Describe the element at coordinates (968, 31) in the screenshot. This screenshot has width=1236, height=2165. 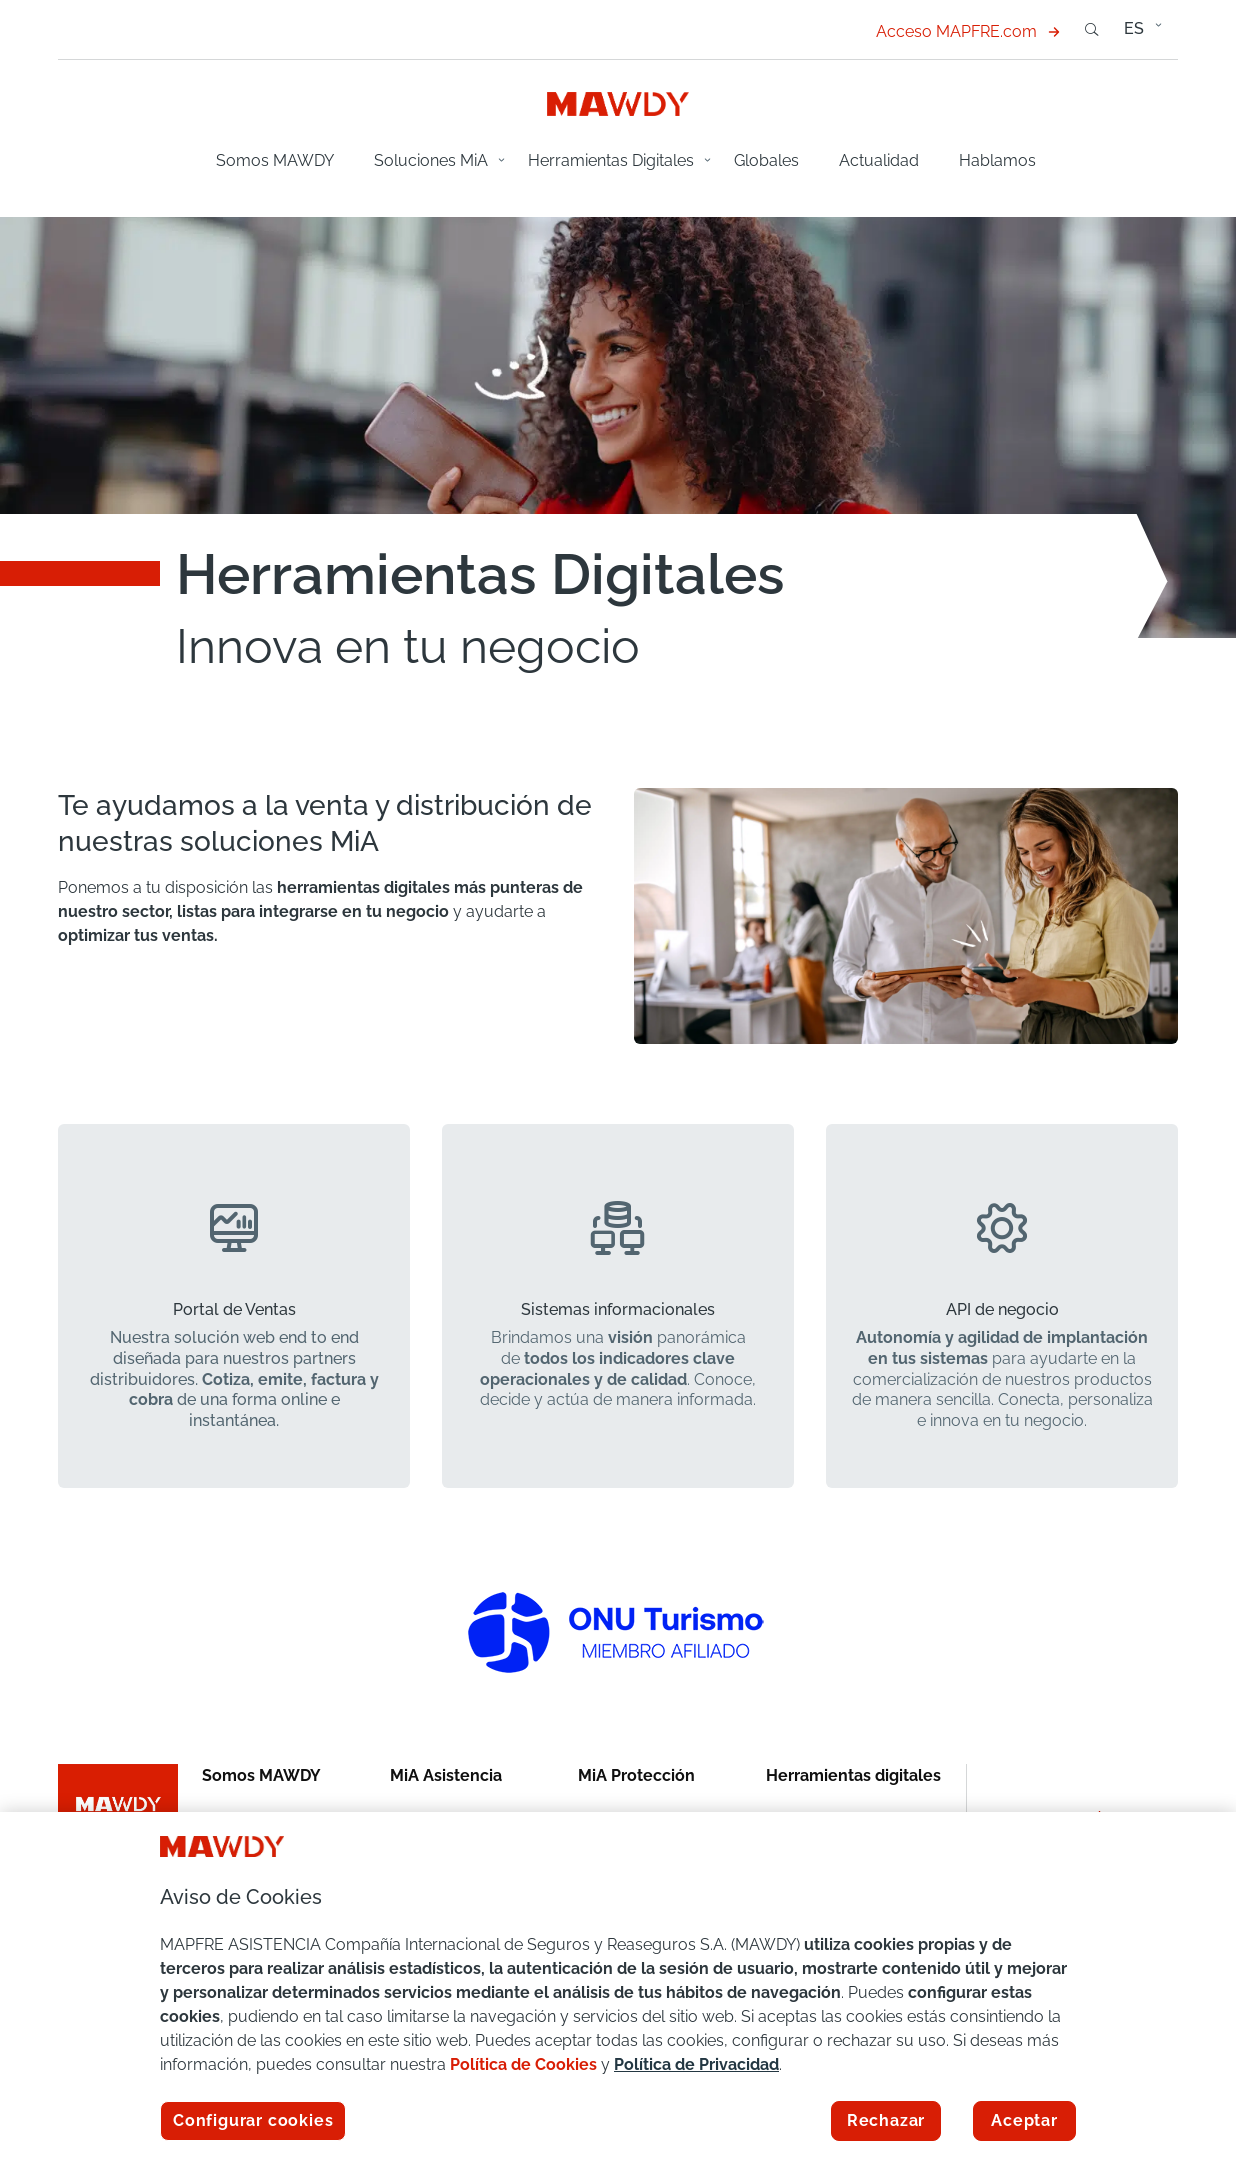
I see `Acceso MAPFRE.com` at that location.